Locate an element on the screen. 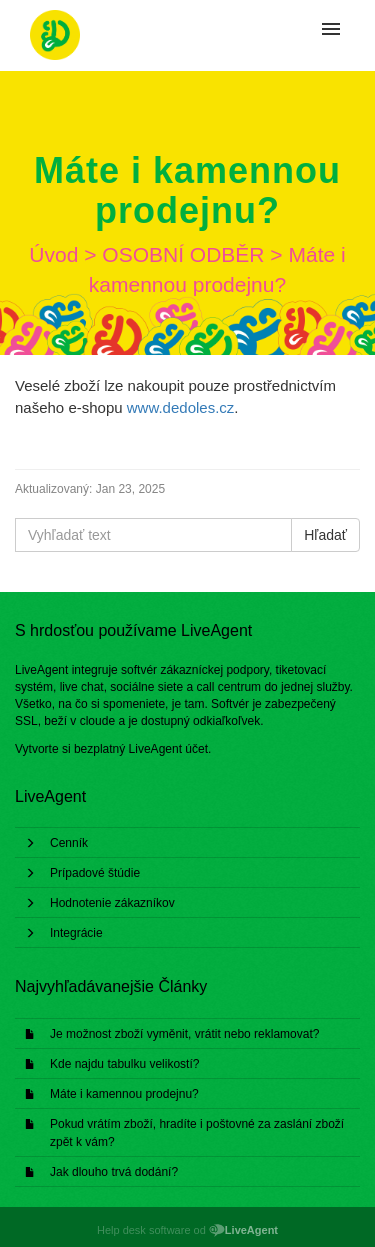 This screenshot has width=375, height=1247. Prípadové štúdie is located at coordinates (95, 873).